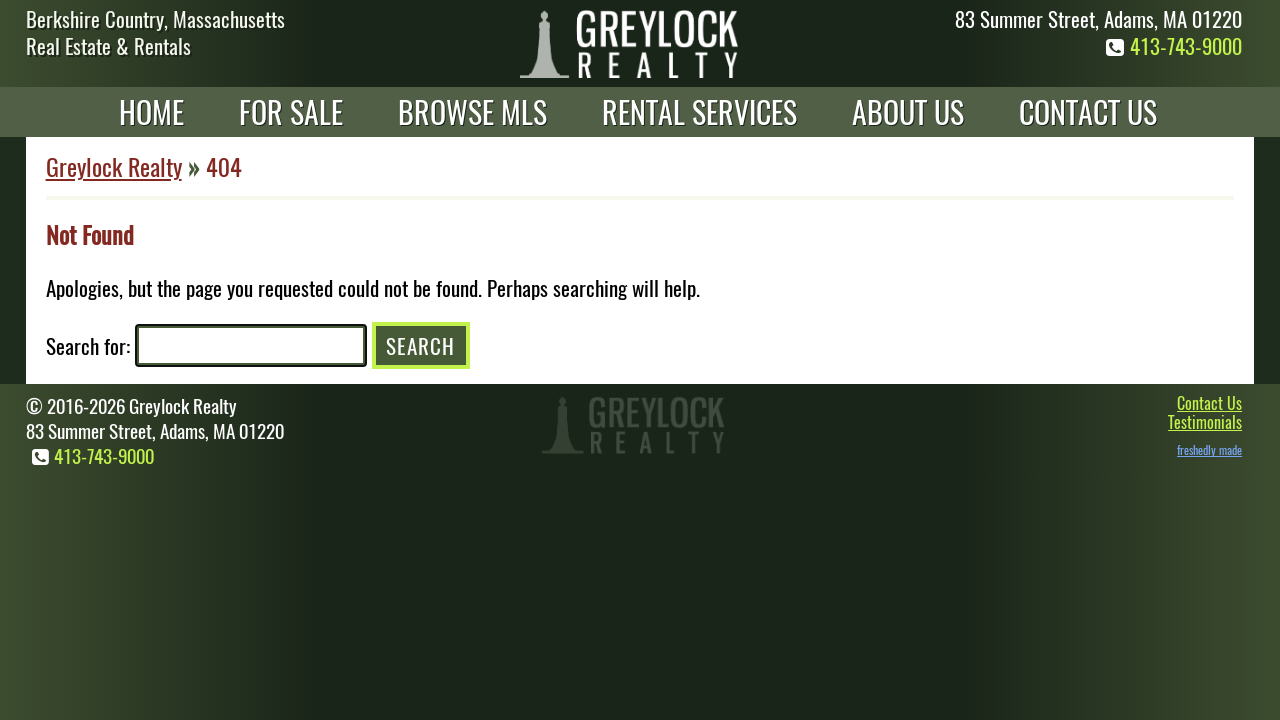  I want to click on Rental Services, so click(699, 111).